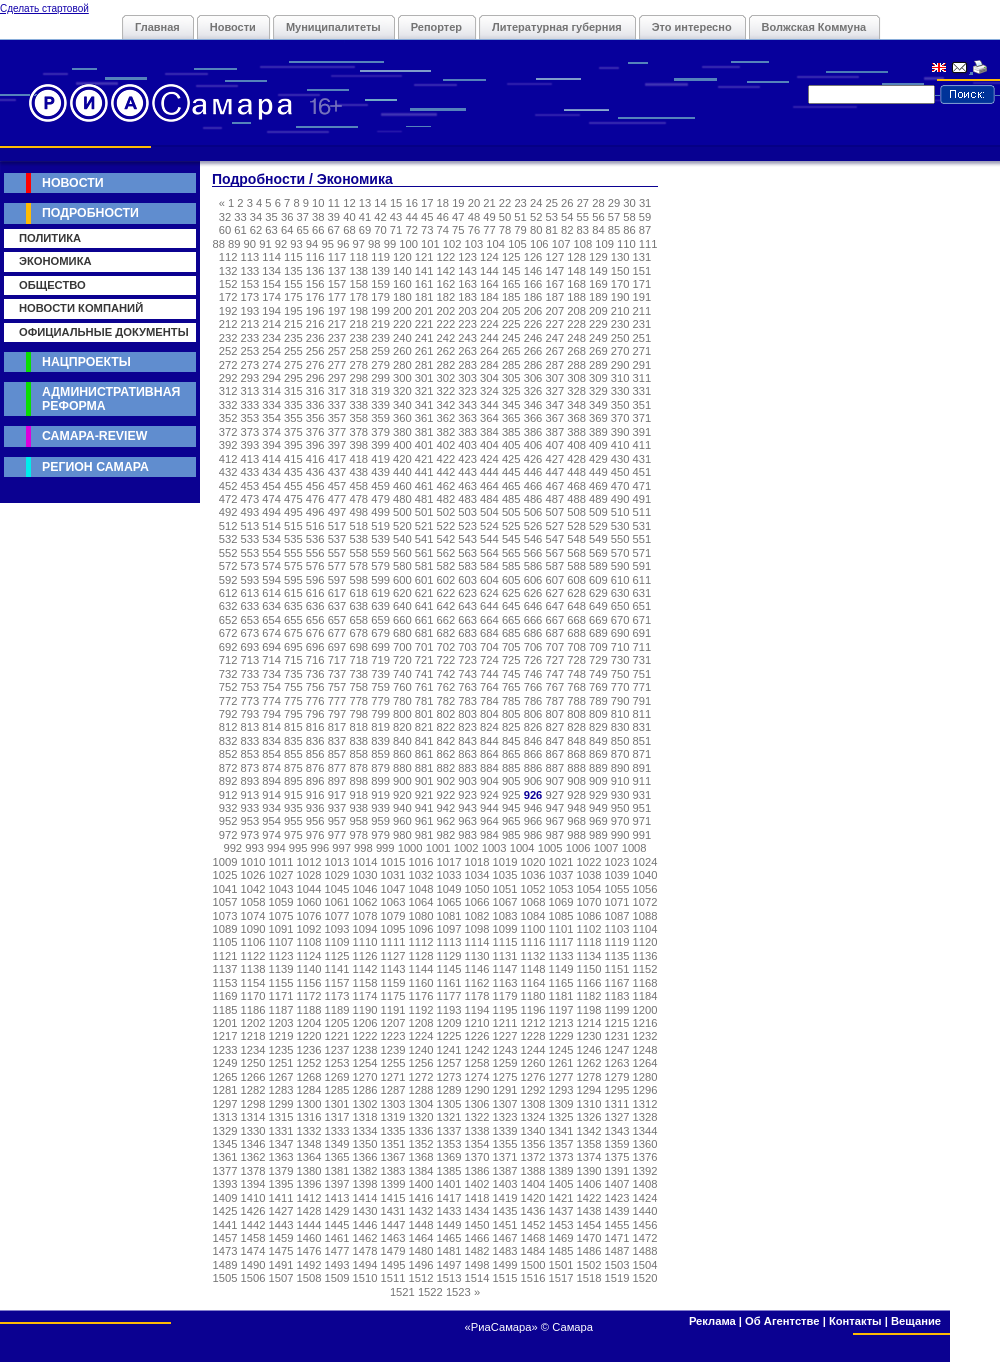 Image resolution: width=1005 pixels, height=1362 pixels. Describe the element at coordinates (576, 526) in the screenshot. I see `528` at that location.